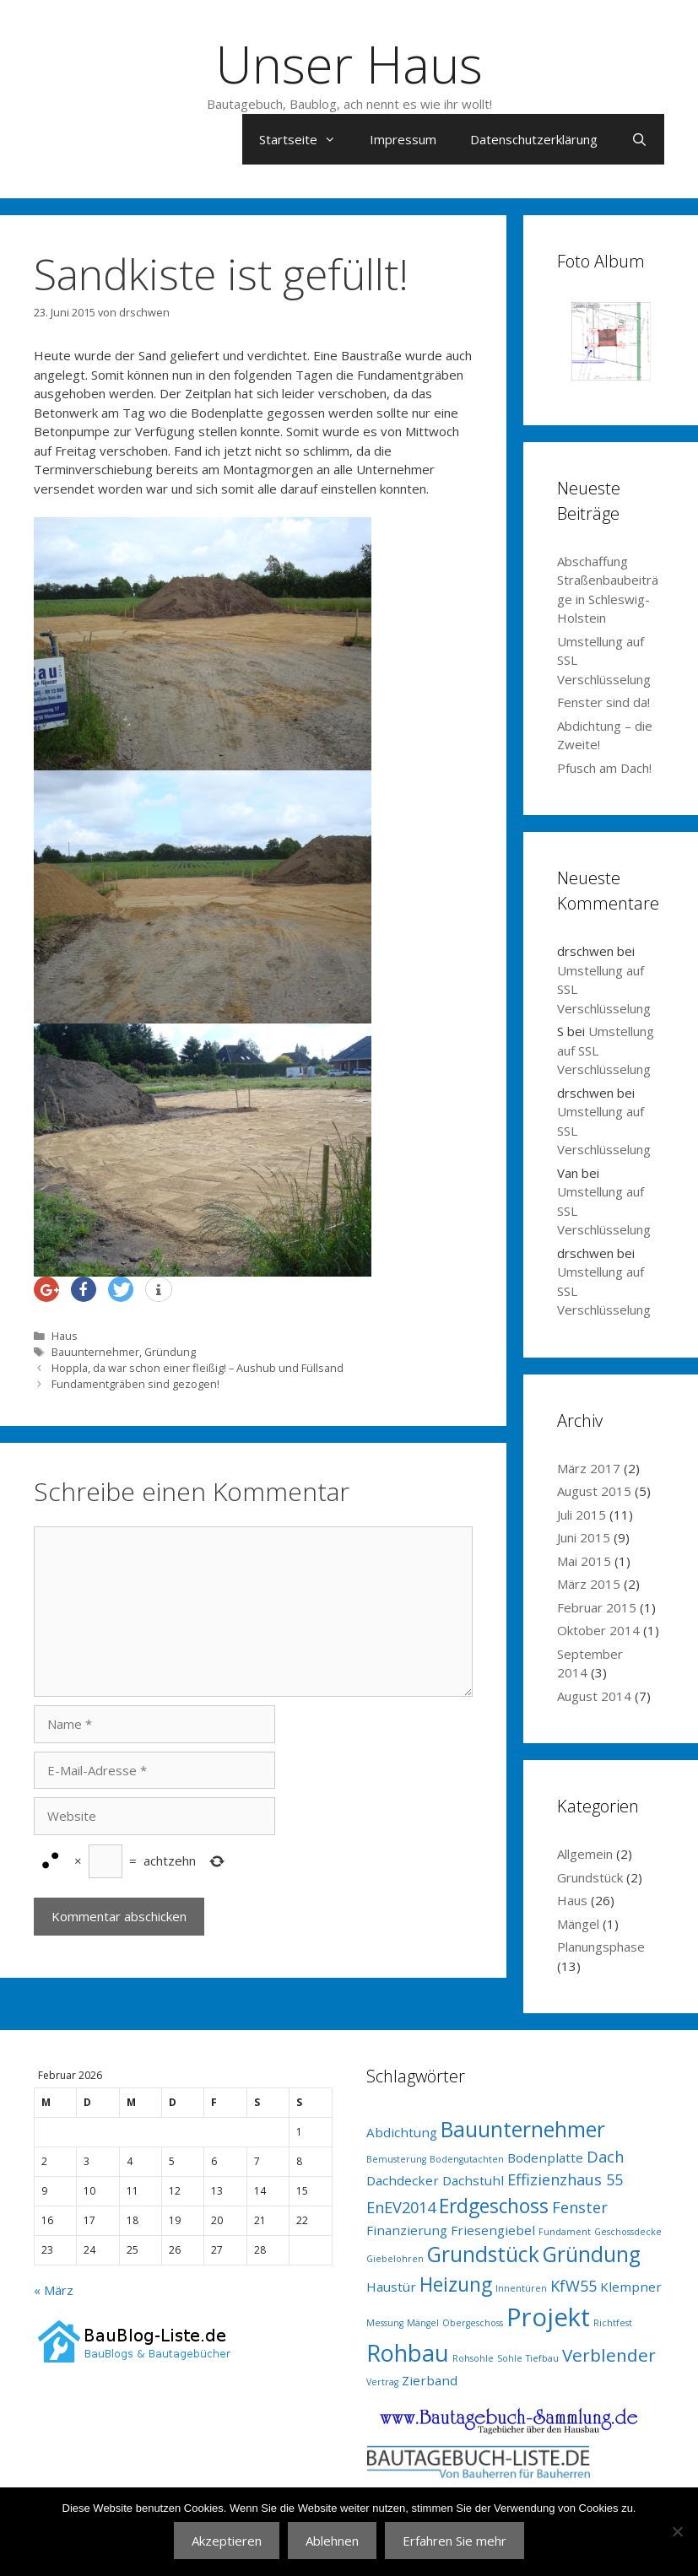  What do you see at coordinates (588, 1583) in the screenshot?
I see `März 2015` at bounding box center [588, 1583].